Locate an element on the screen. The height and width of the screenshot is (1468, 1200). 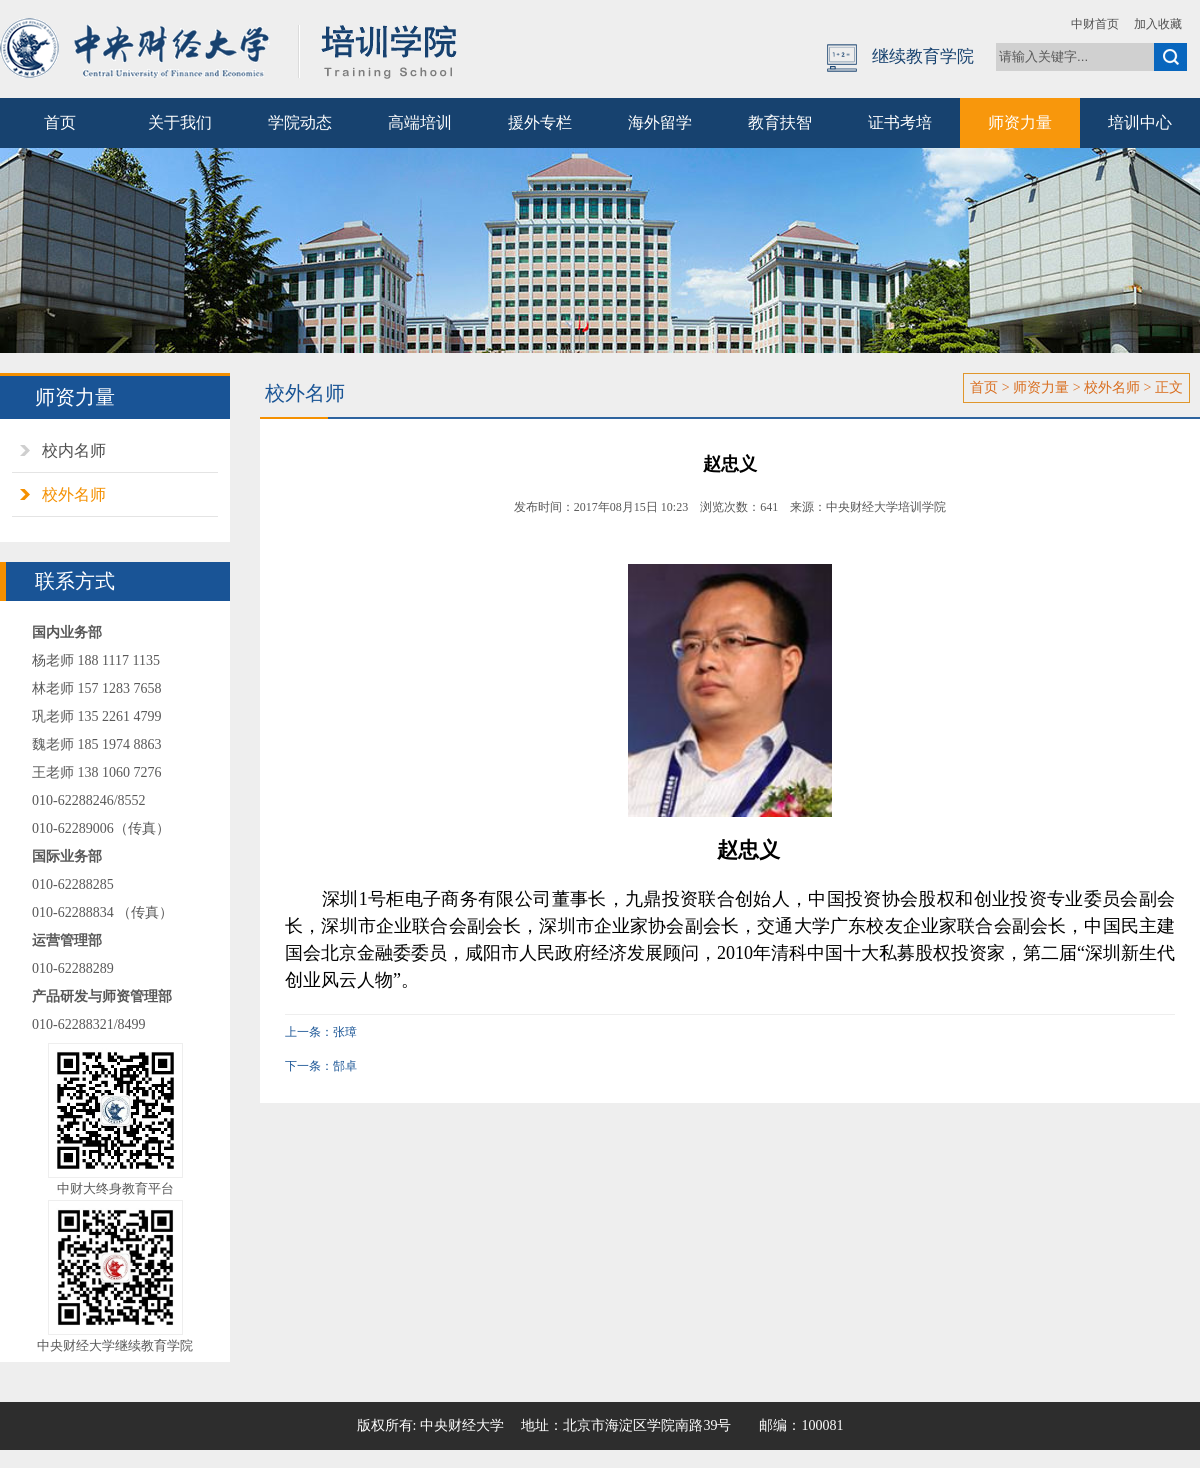
证书考培 is located at coordinates (900, 122).